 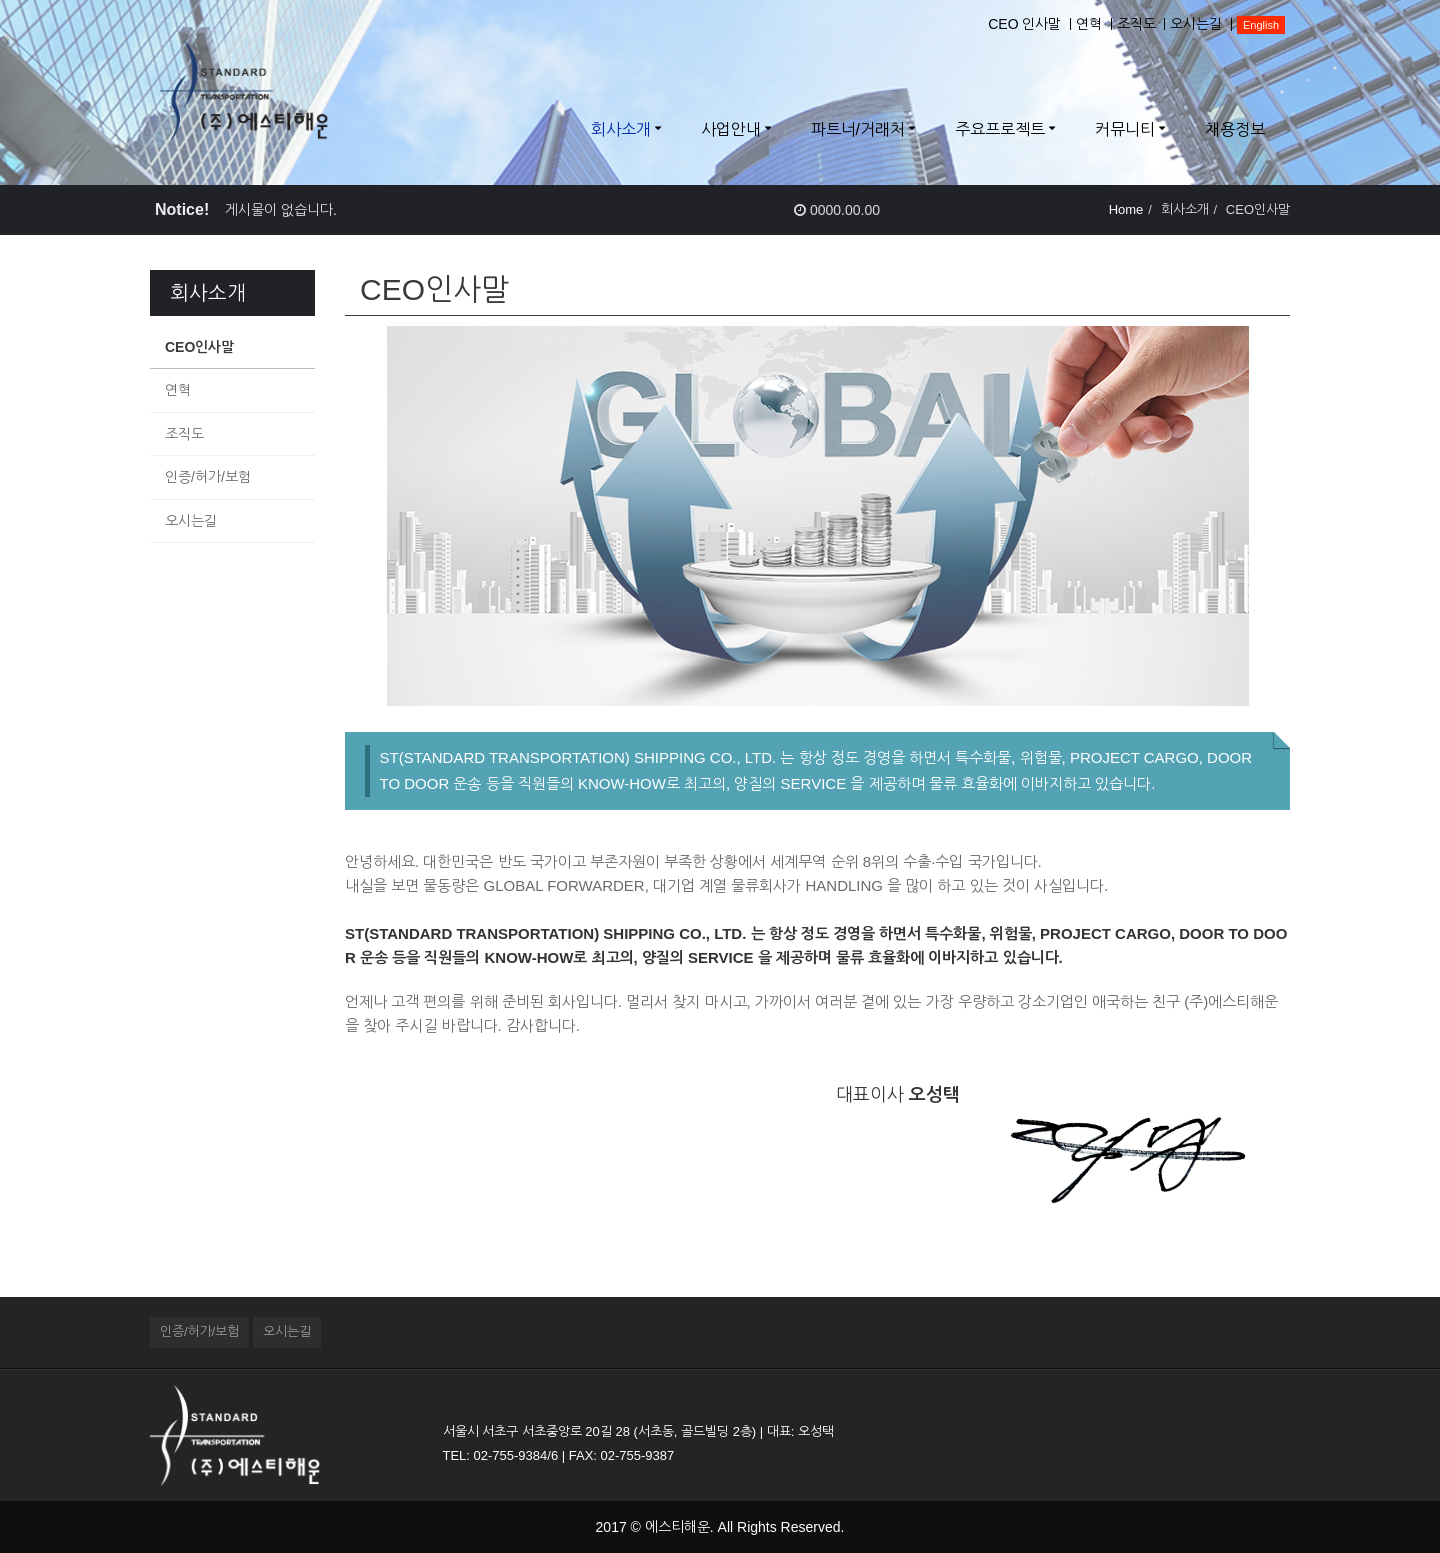 What do you see at coordinates (1024, 24) in the screenshot?
I see `CEO 인사말` at bounding box center [1024, 24].